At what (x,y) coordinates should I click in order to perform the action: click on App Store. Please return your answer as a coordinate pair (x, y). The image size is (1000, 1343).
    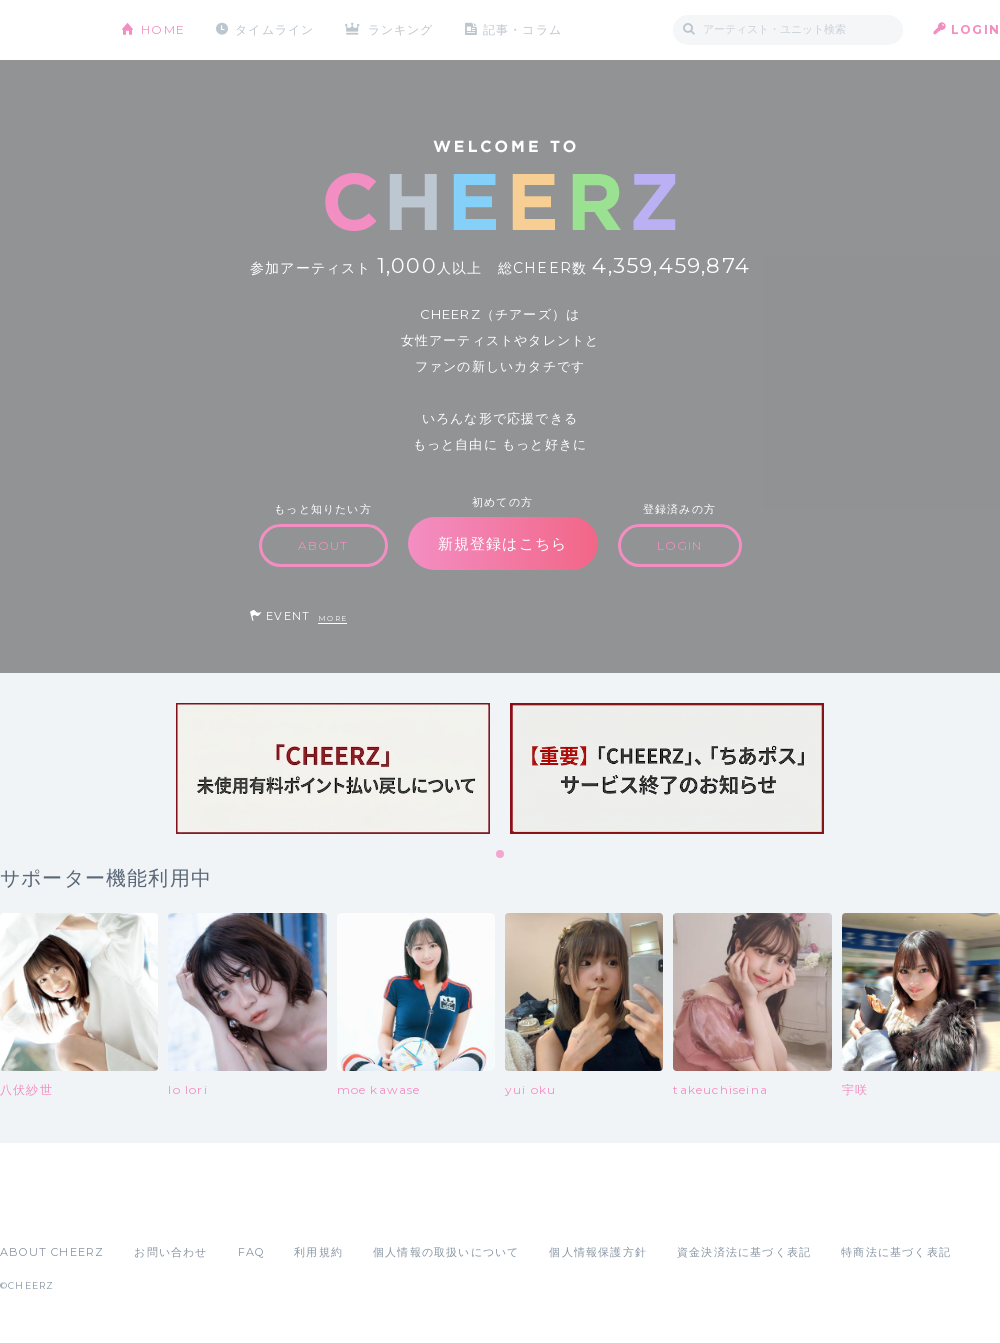
    Looking at the image, I should click on (46, 1208).